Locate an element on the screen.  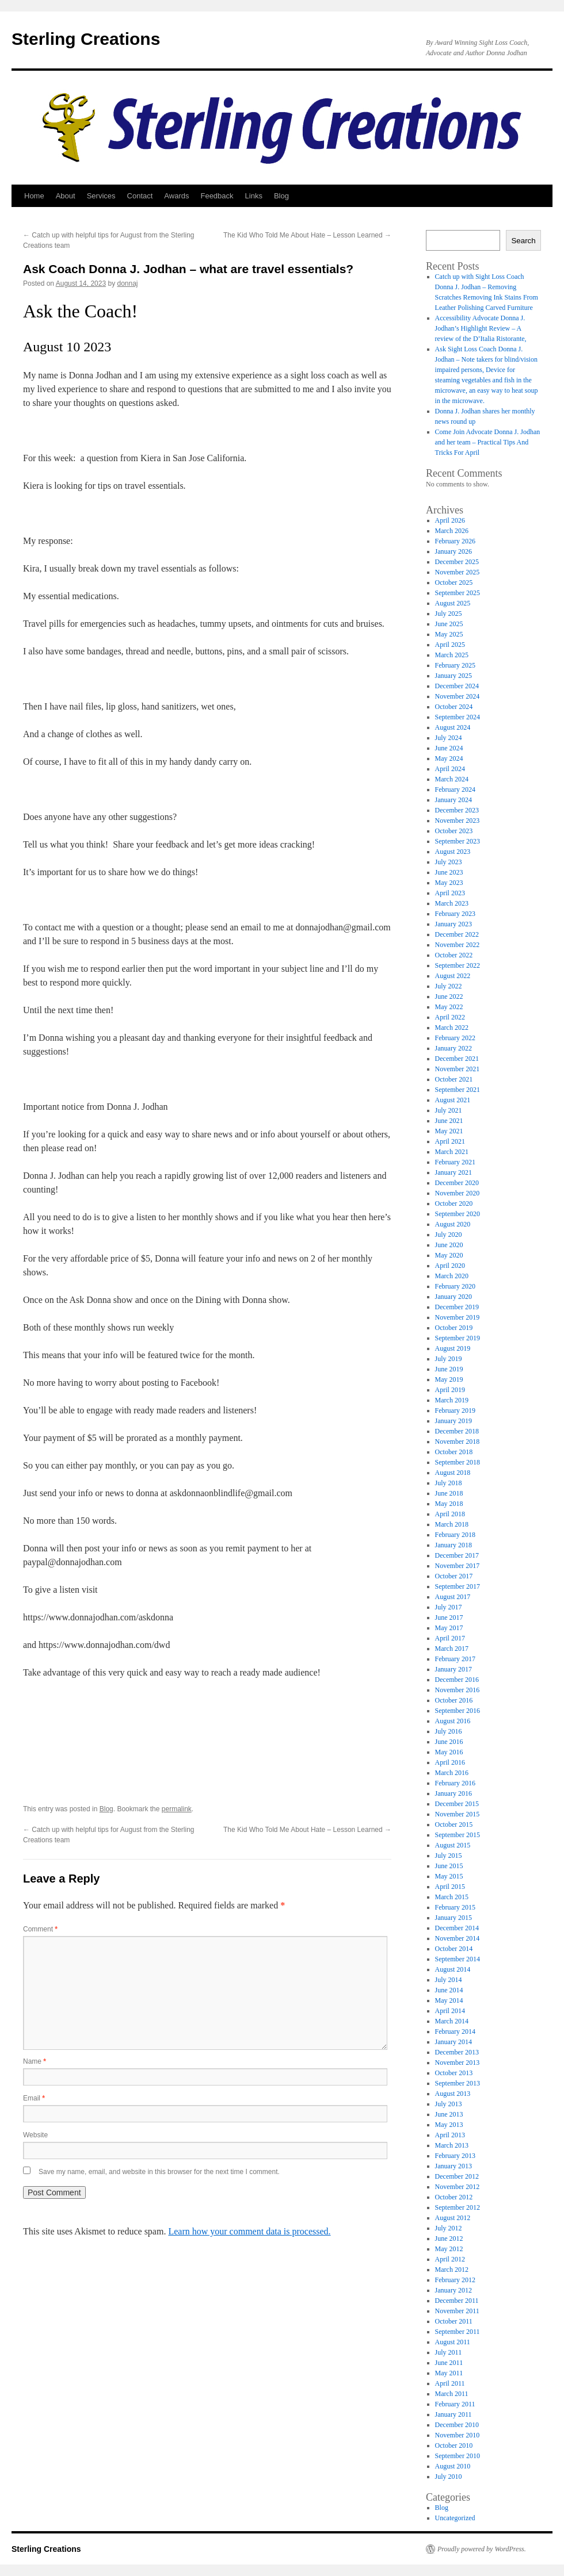
December 2024 is located at coordinates (457, 686).